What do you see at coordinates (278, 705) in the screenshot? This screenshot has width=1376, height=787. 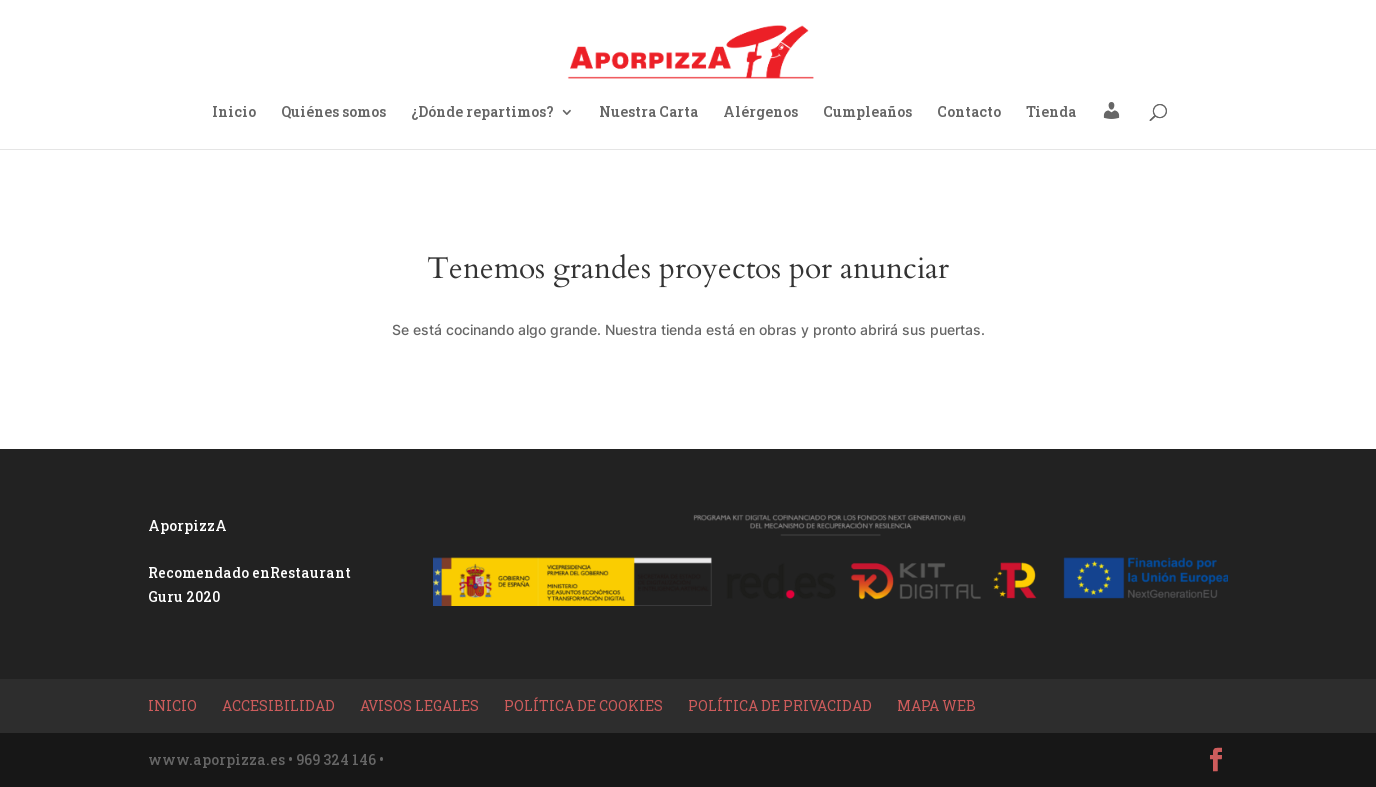 I see `Accesibilidad` at bounding box center [278, 705].